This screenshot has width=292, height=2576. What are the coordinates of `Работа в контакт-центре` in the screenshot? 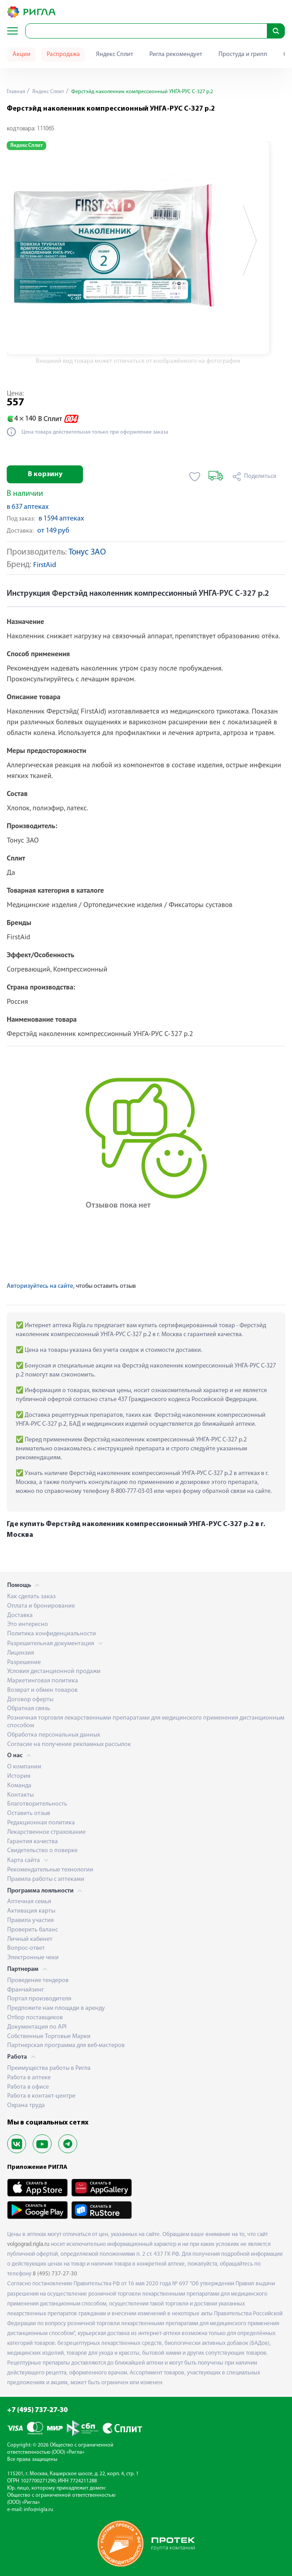 It's located at (41, 2096).